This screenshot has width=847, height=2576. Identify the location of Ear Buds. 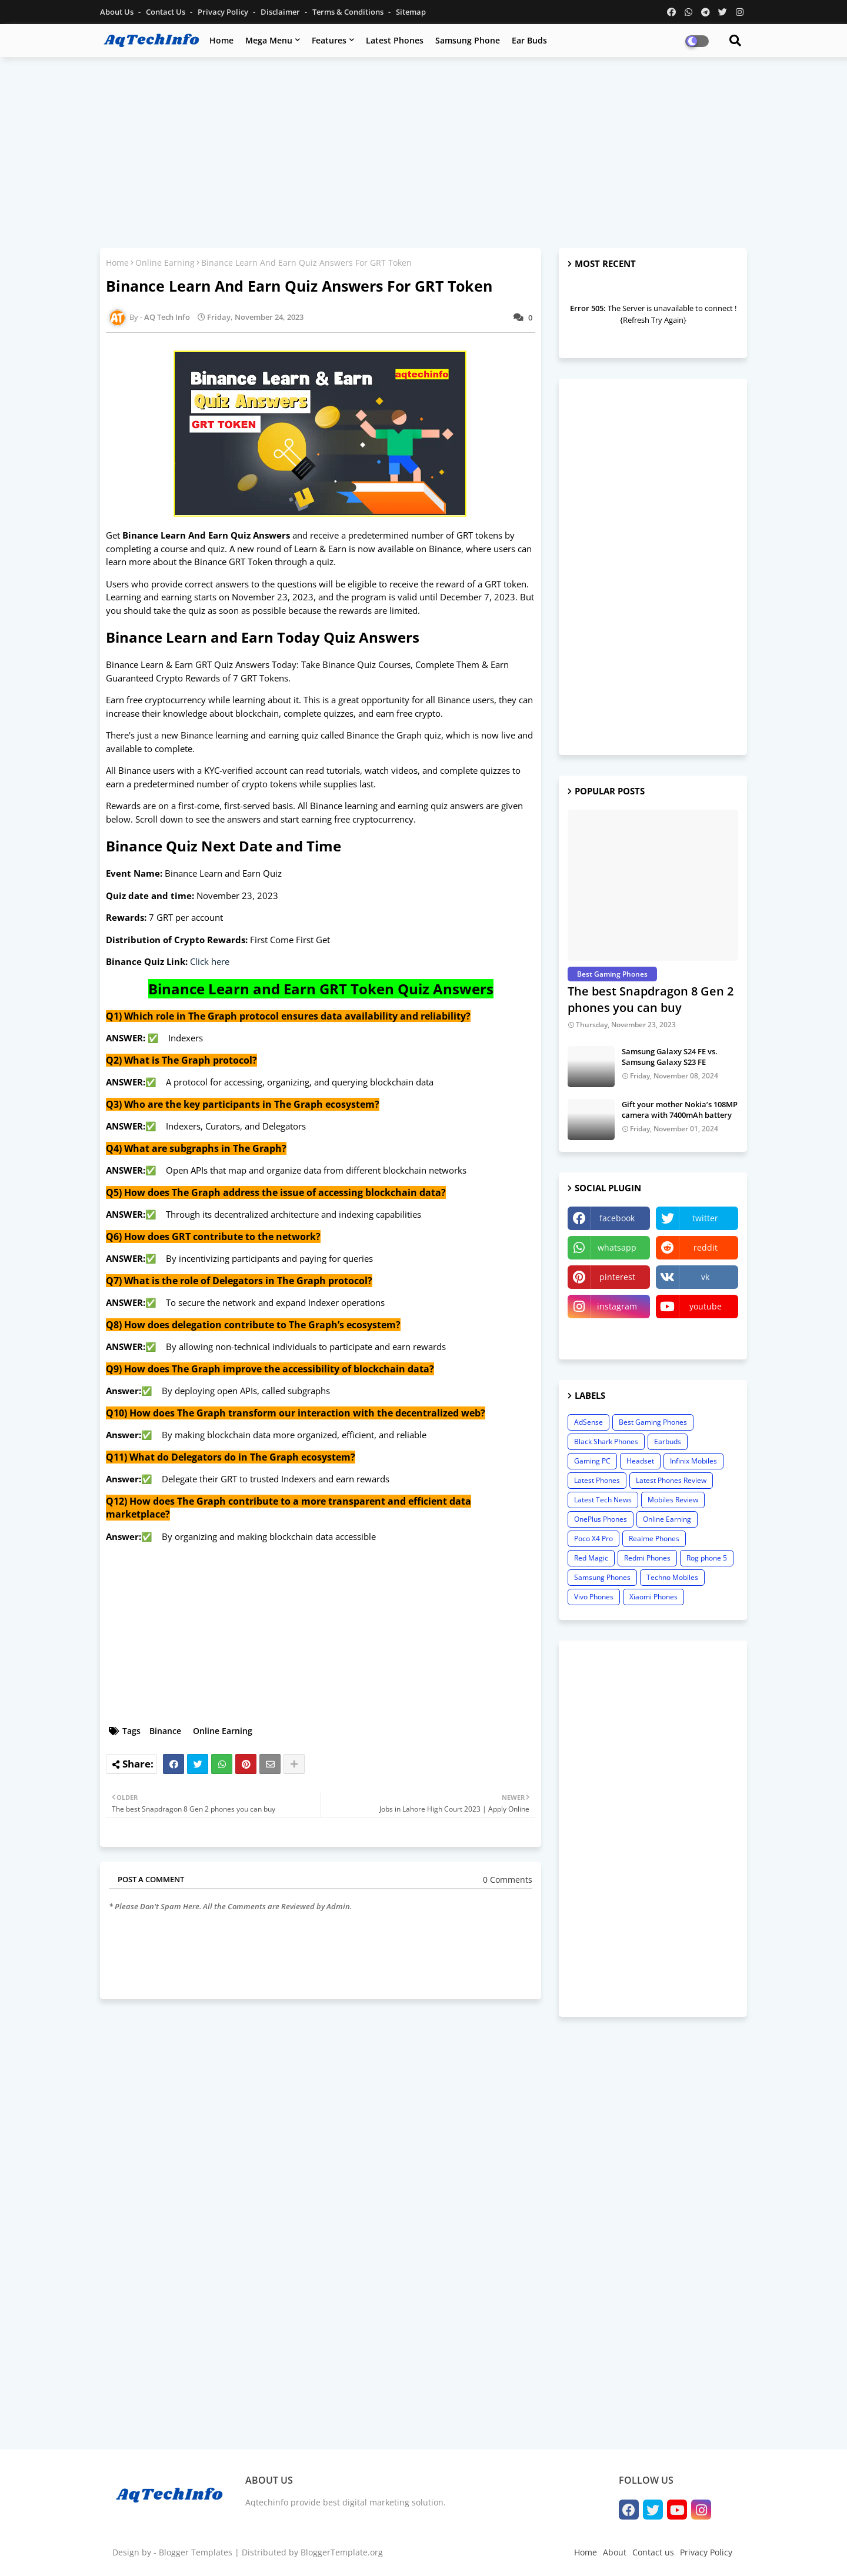
(529, 40).